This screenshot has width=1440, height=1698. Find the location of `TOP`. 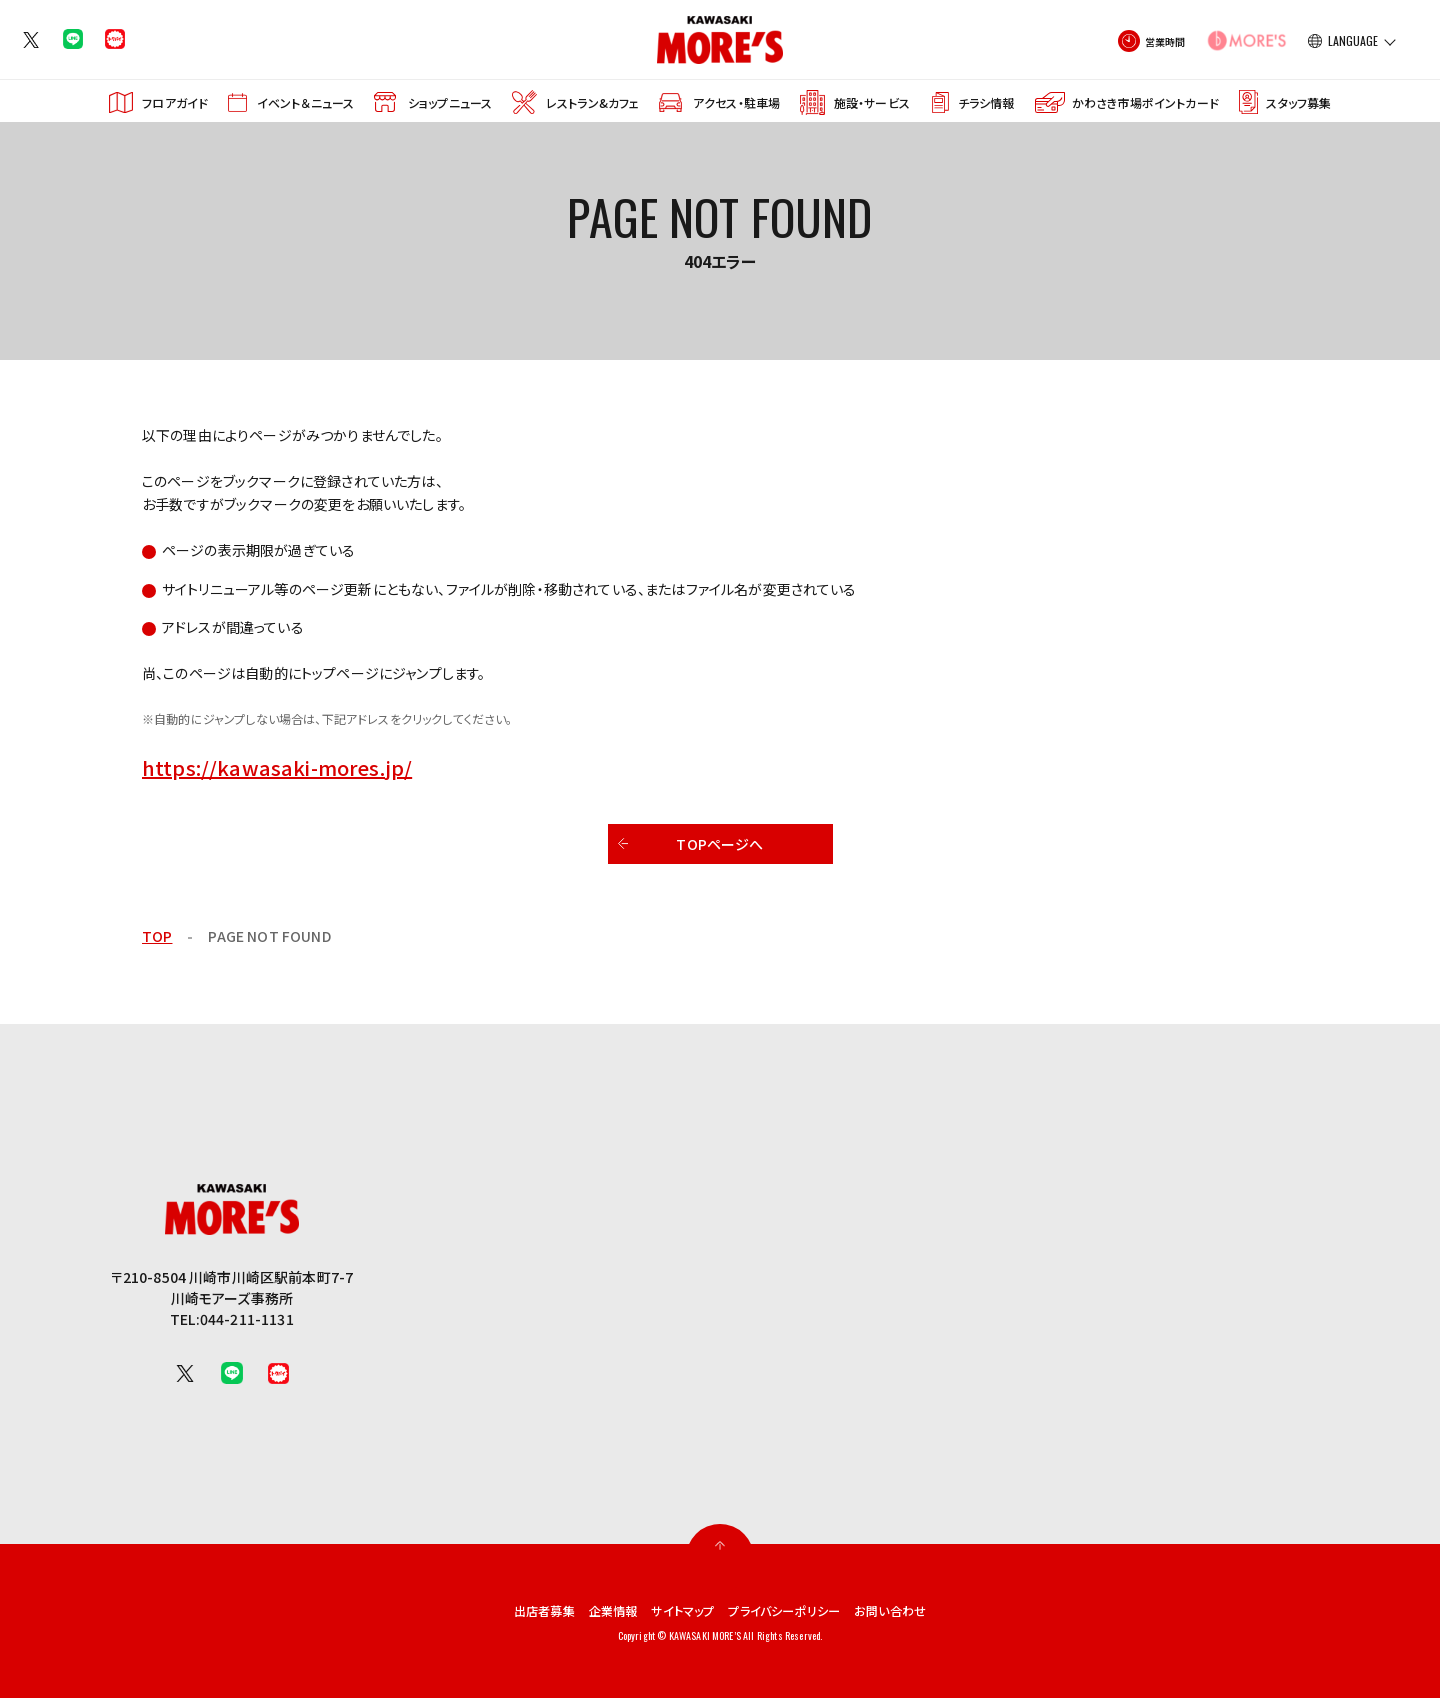

TOP is located at coordinates (157, 936).